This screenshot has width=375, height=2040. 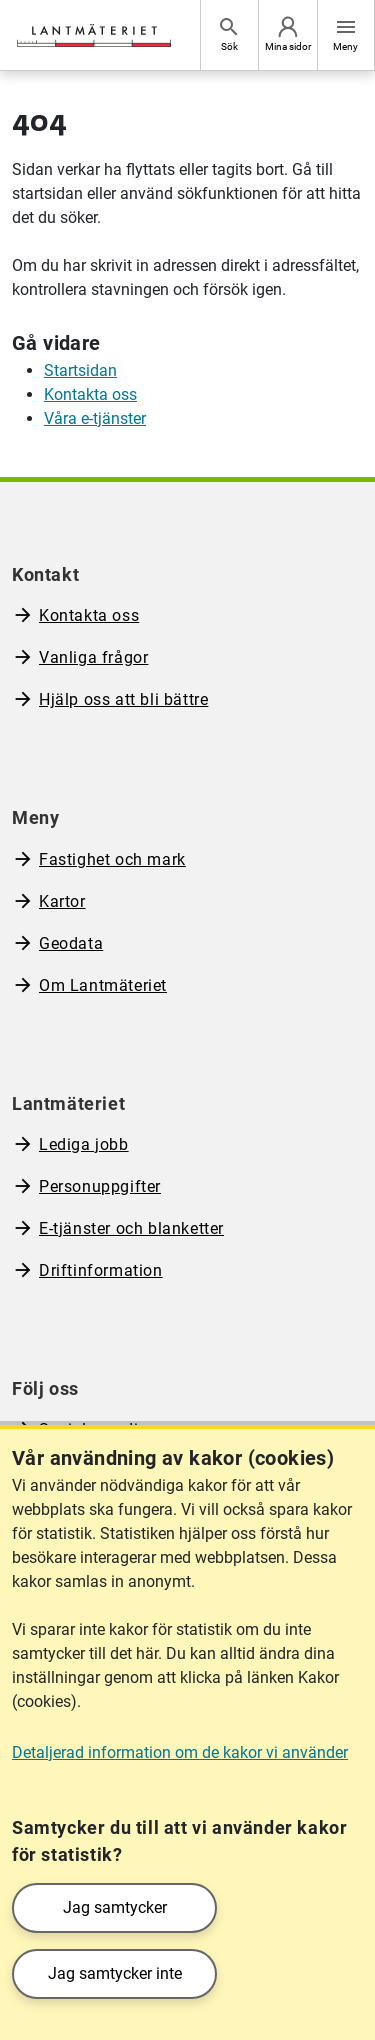 What do you see at coordinates (112, 859) in the screenshot?
I see `Fastighet och mark` at bounding box center [112, 859].